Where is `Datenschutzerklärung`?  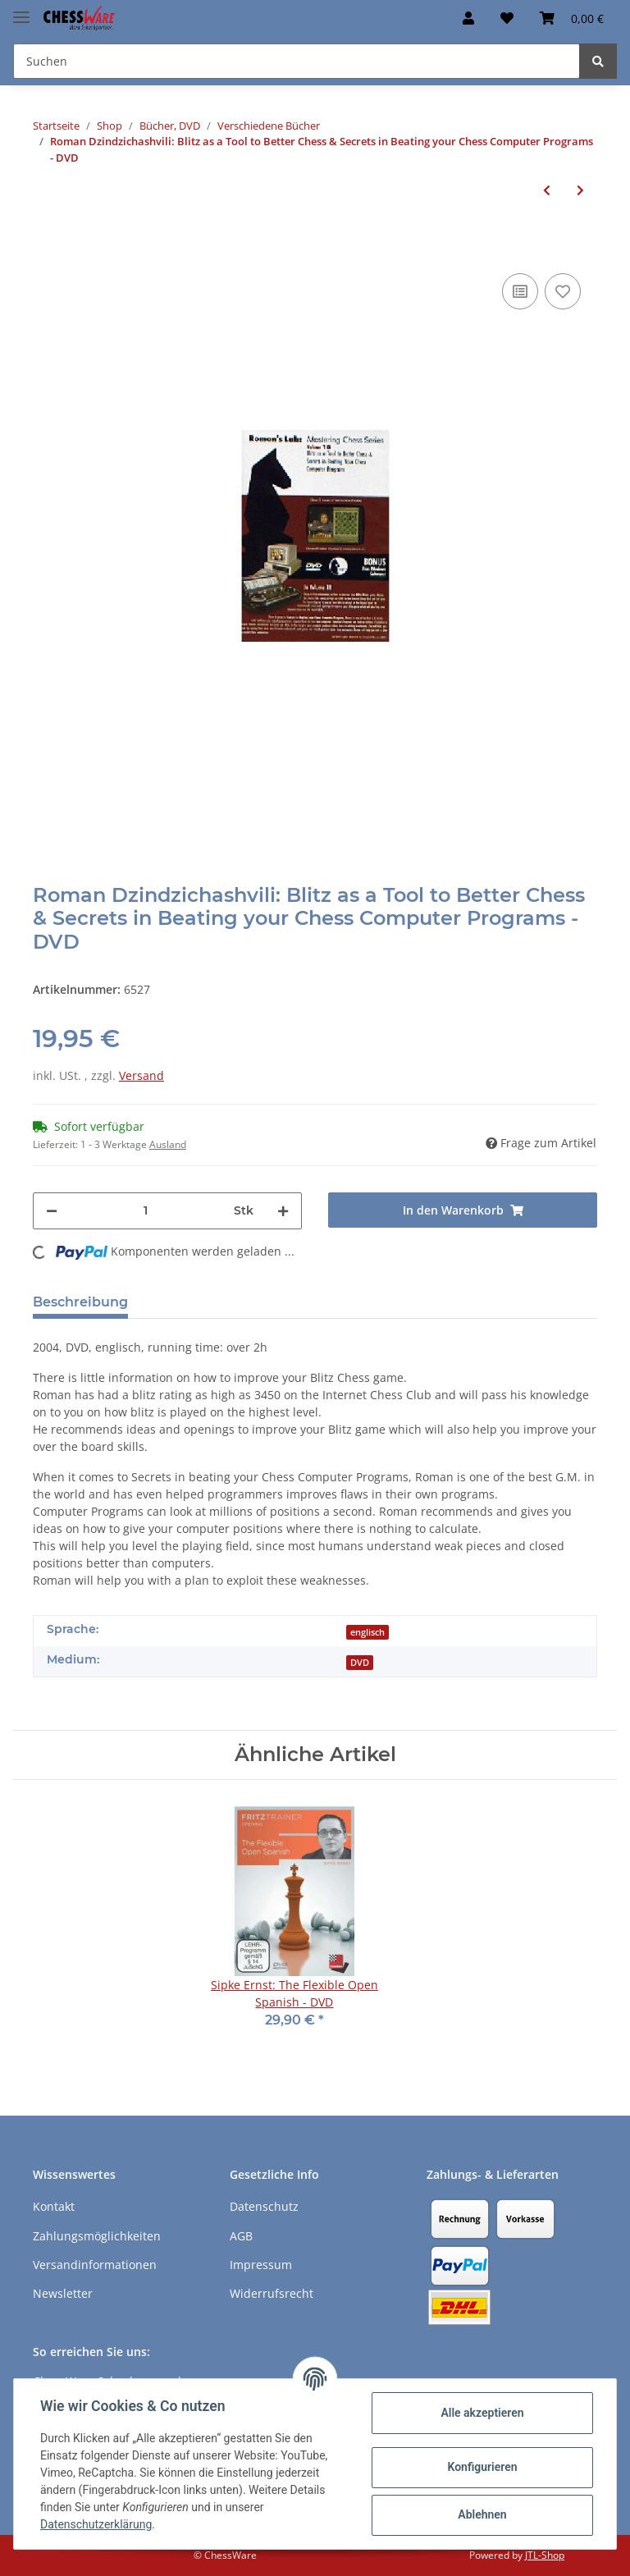
Datenschutzerklärung is located at coordinates (96, 2524).